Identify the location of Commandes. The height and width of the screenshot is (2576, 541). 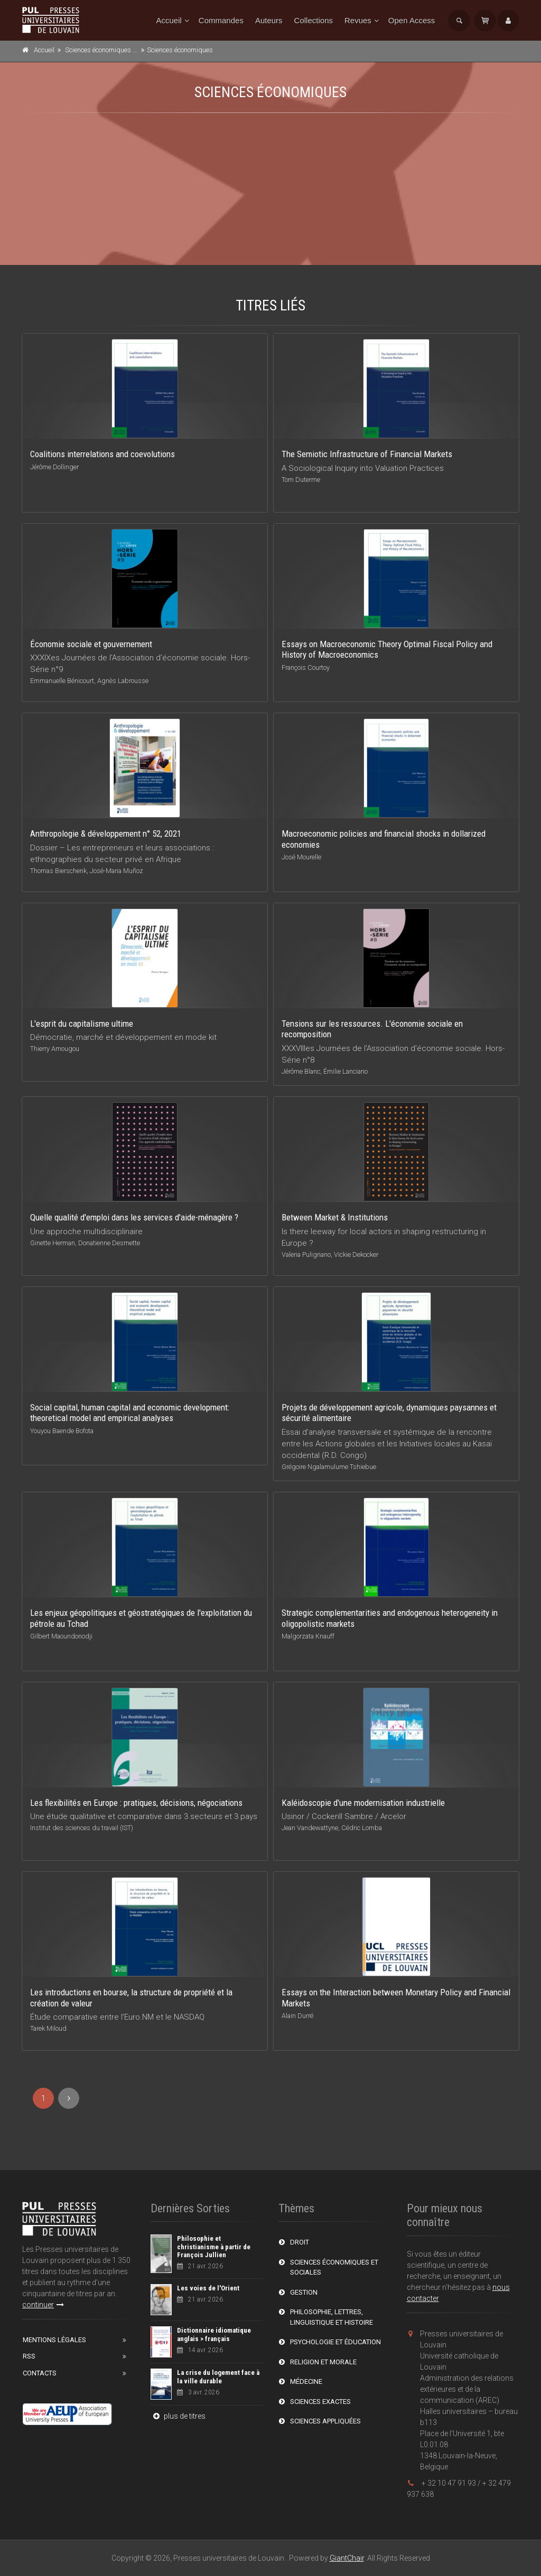
(221, 20).